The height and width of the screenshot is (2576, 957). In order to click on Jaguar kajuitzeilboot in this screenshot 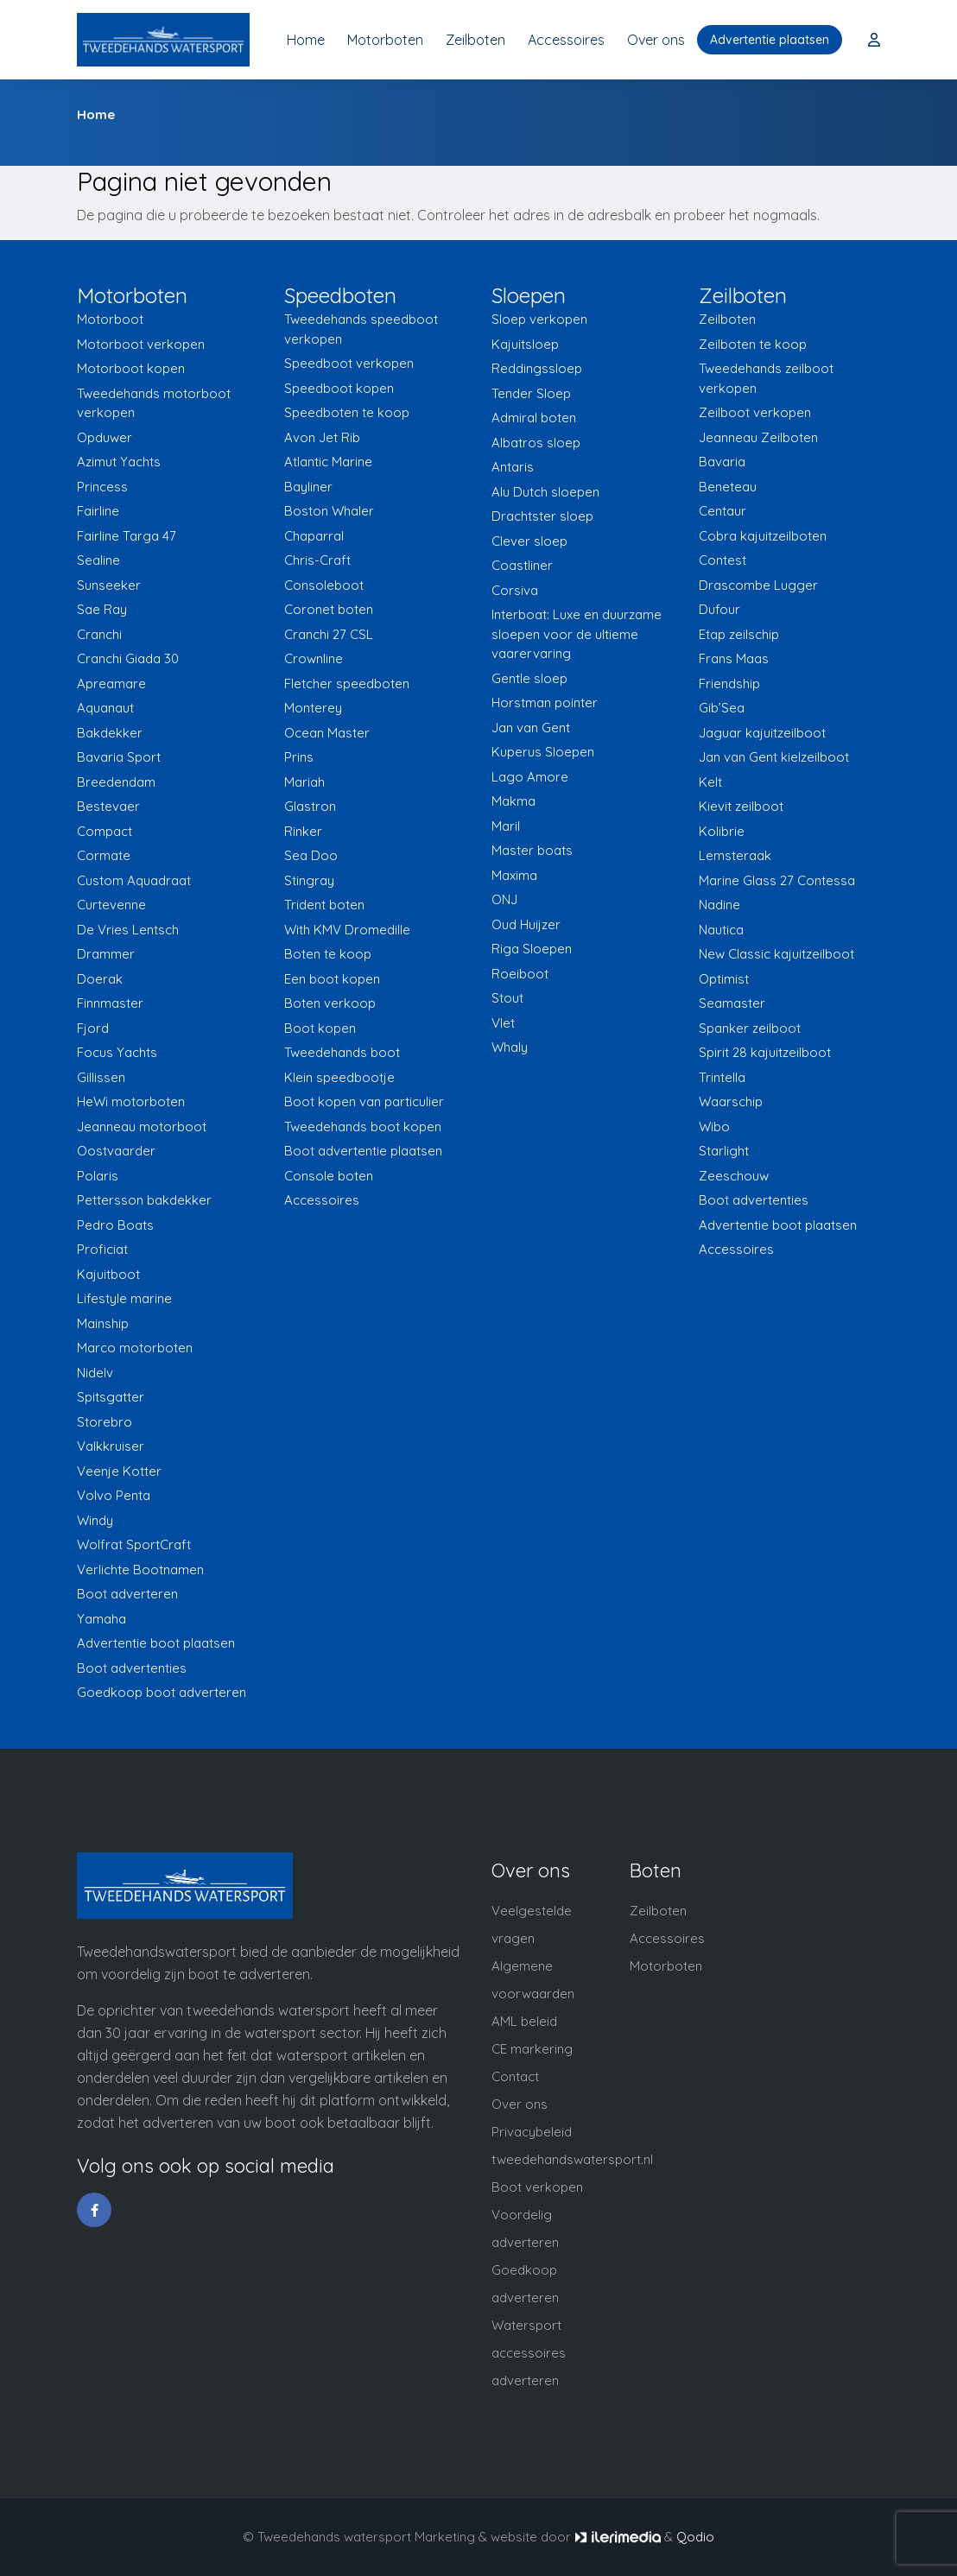, I will do `click(762, 733)`.